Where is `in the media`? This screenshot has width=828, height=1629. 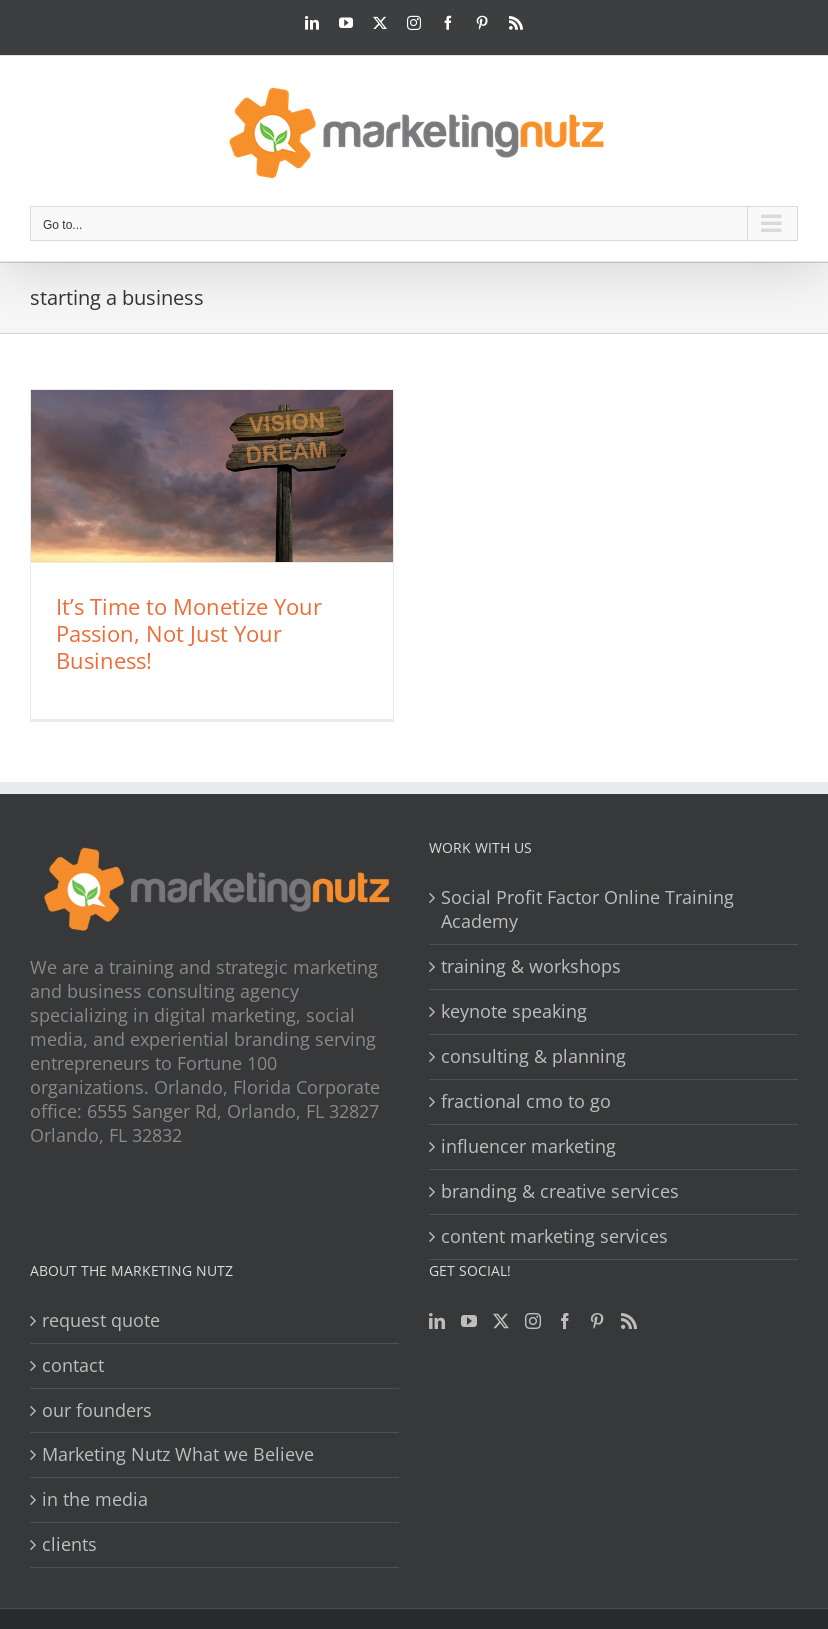 in the media is located at coordinates (95, 1499).